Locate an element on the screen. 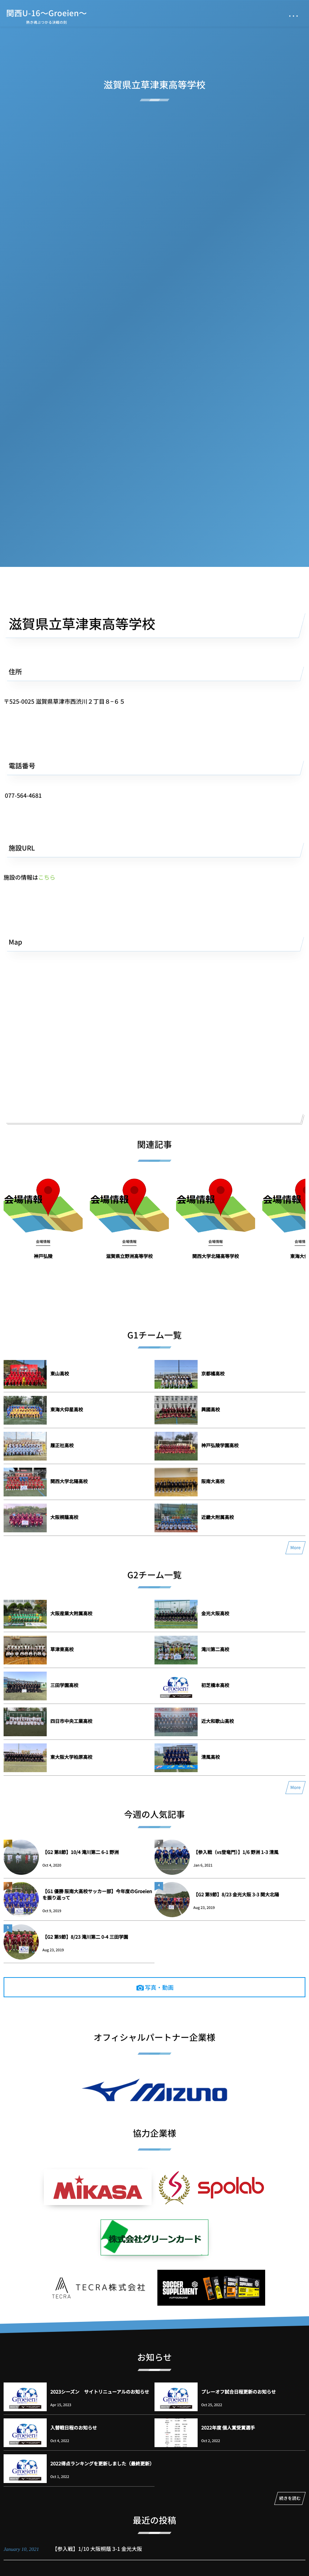 This screenshot has width=309, height=2576. 三田学園高校 is located at coordinates (64, 1685).